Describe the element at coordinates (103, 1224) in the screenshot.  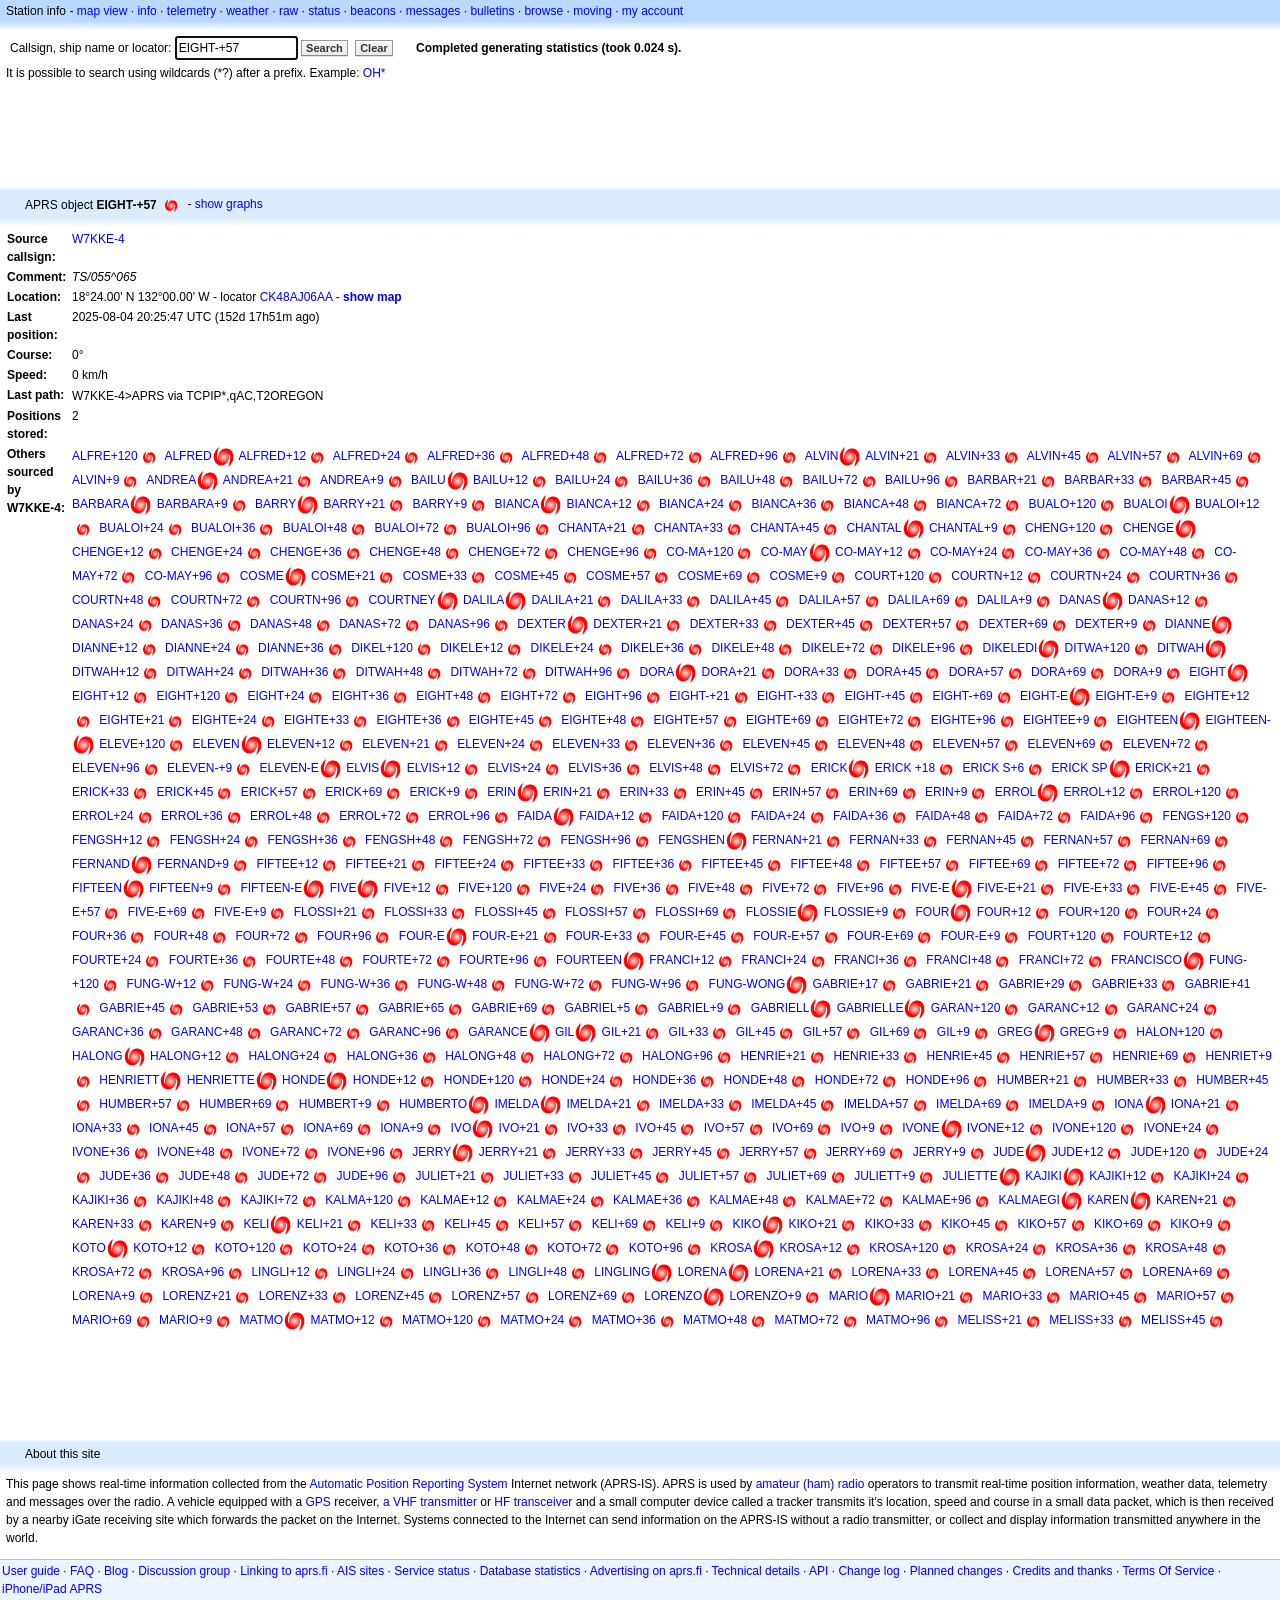
I see `KAREN+33` at that location.